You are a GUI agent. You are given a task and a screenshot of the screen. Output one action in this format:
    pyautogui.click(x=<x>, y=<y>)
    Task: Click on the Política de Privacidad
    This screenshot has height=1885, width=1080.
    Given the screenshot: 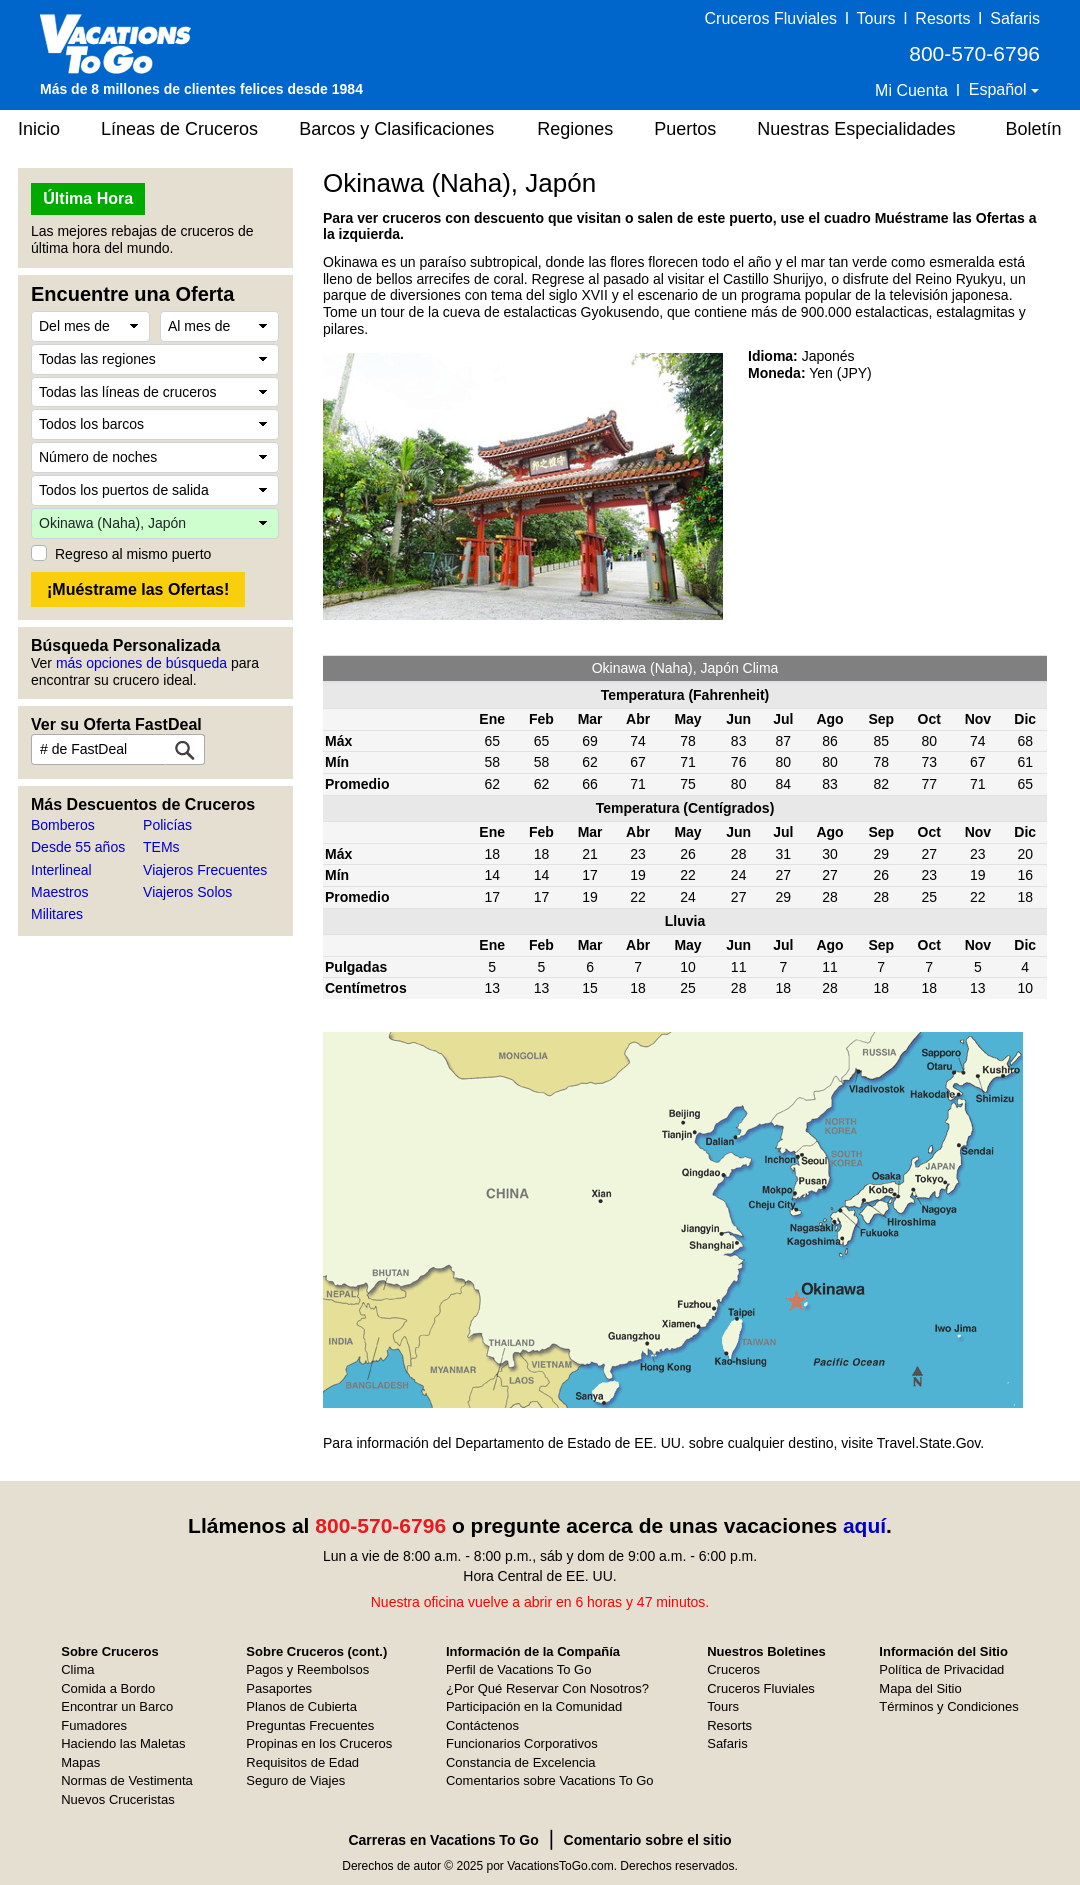 What is the action you would take?
    pyautogui.click(x=941, y=1669)
    